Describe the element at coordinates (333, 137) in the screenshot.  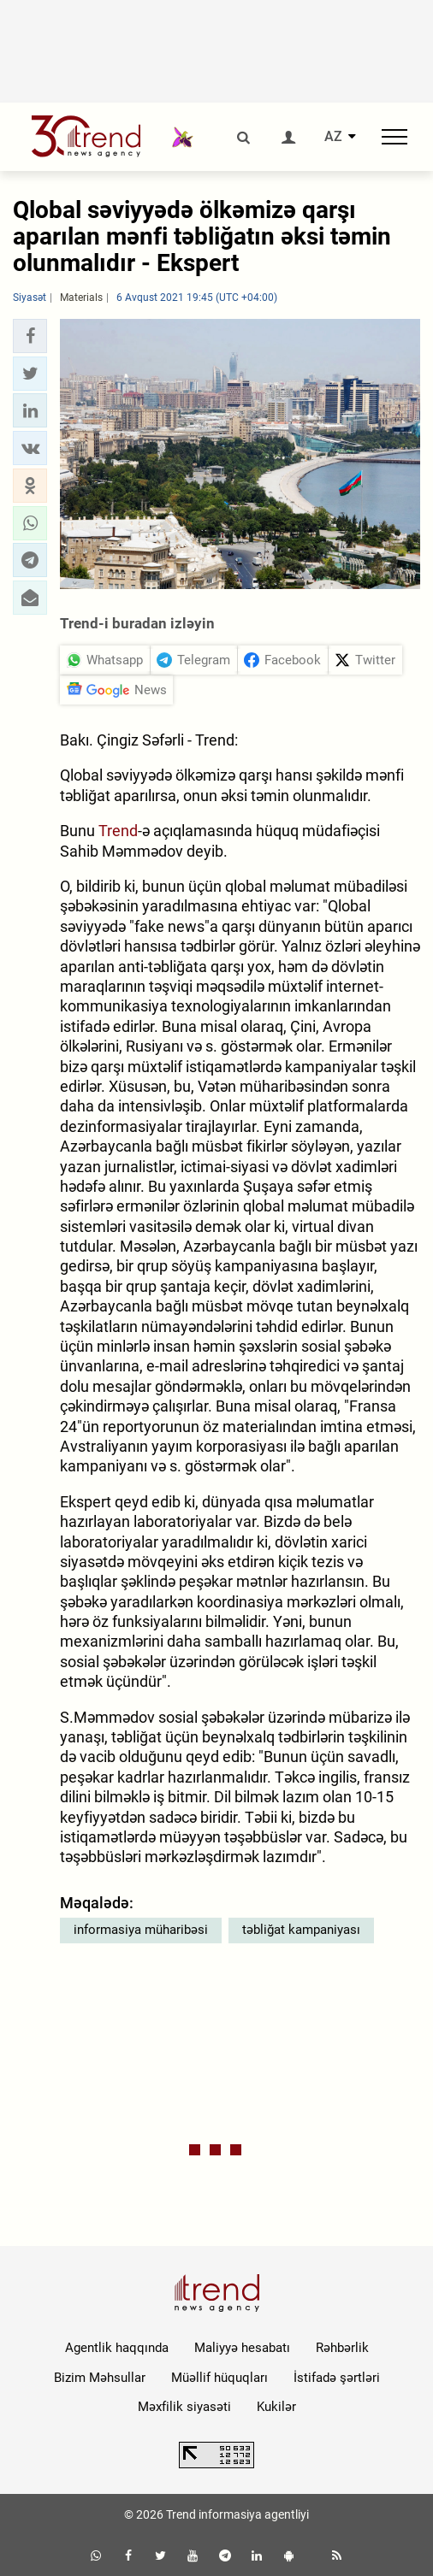
I see `AZ` at that location.